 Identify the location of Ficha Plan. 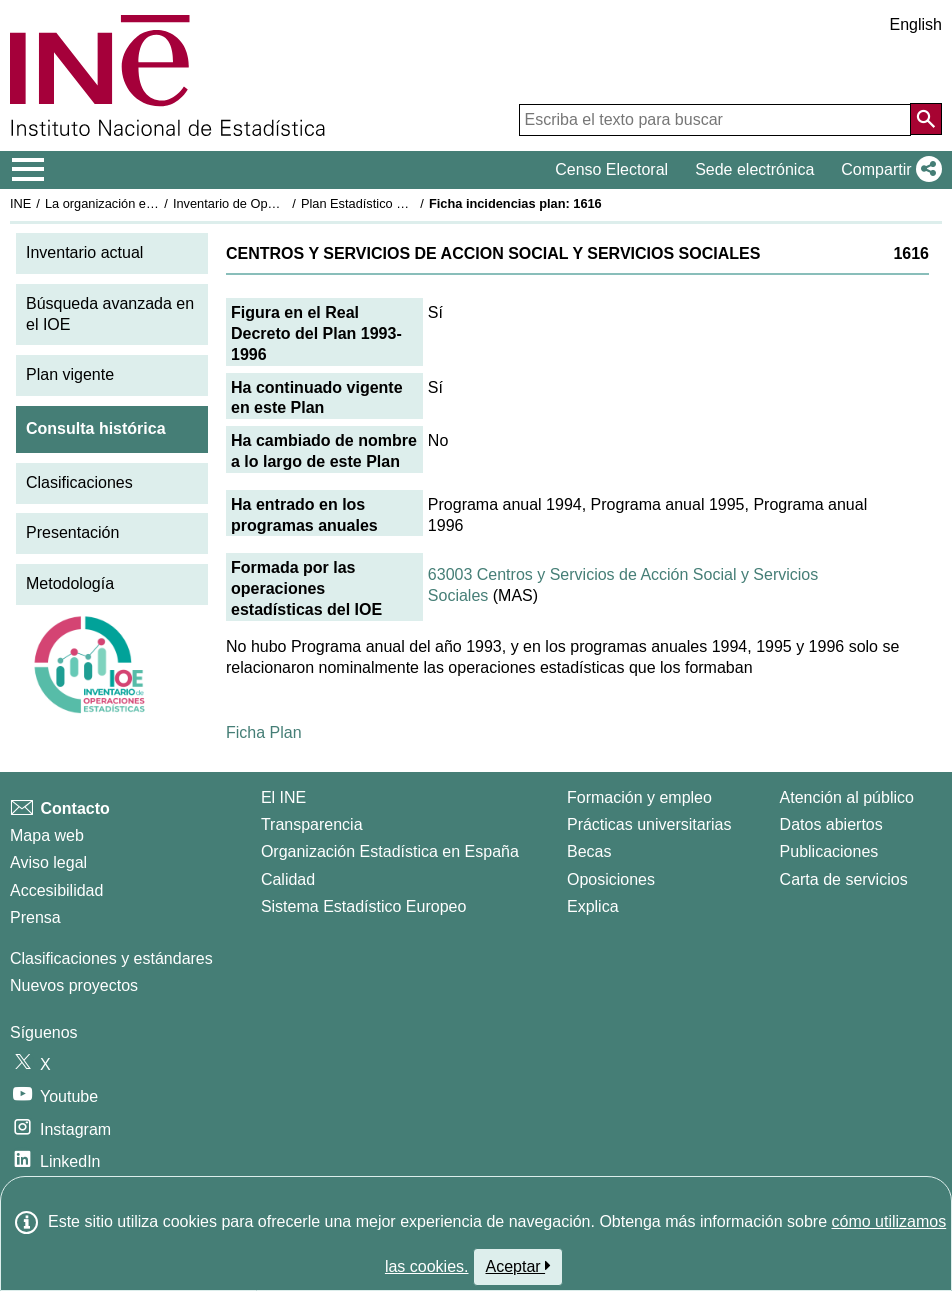
(264, 732).